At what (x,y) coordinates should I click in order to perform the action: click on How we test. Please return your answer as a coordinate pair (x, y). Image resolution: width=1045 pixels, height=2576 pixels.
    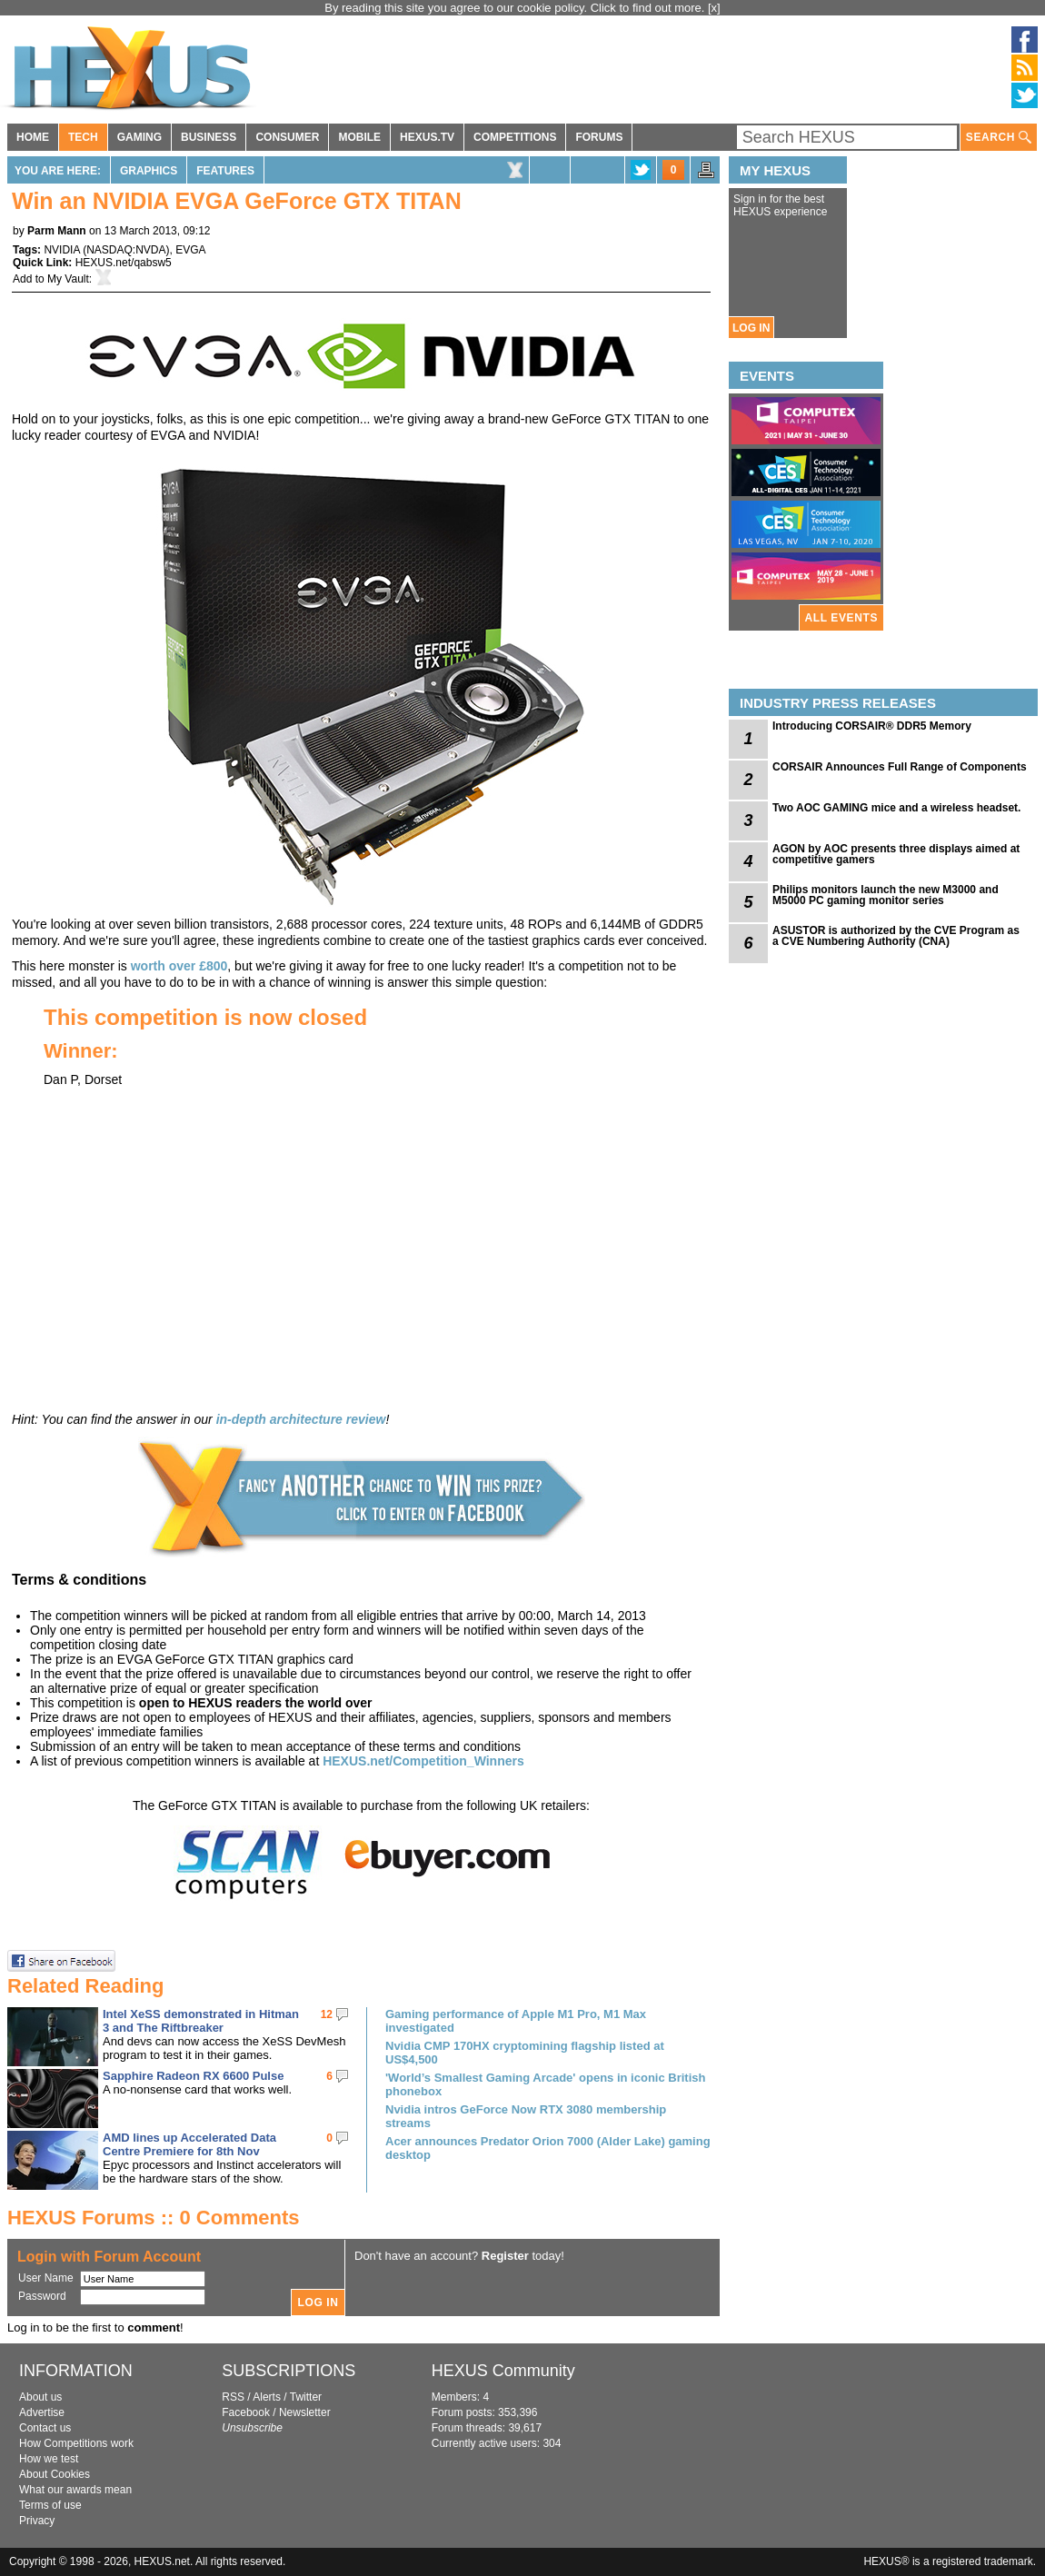
    Looking at the image, I should click on (48, 2458).